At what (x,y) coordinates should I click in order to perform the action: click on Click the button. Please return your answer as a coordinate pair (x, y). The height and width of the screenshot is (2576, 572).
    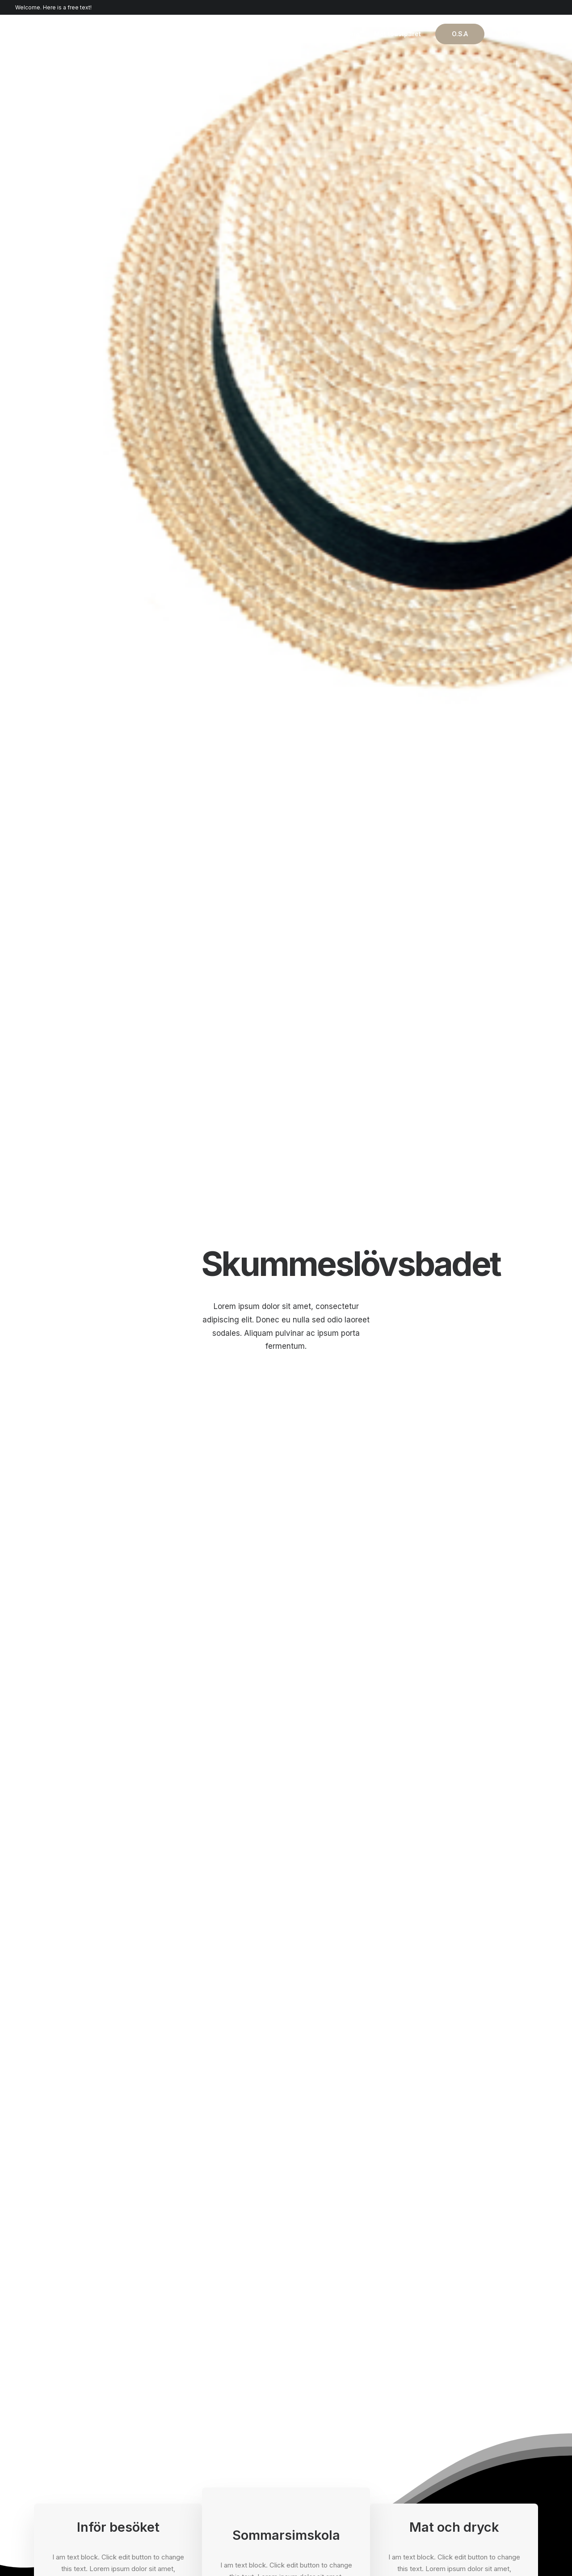
    Looking at the image, I should click on (481, 986).